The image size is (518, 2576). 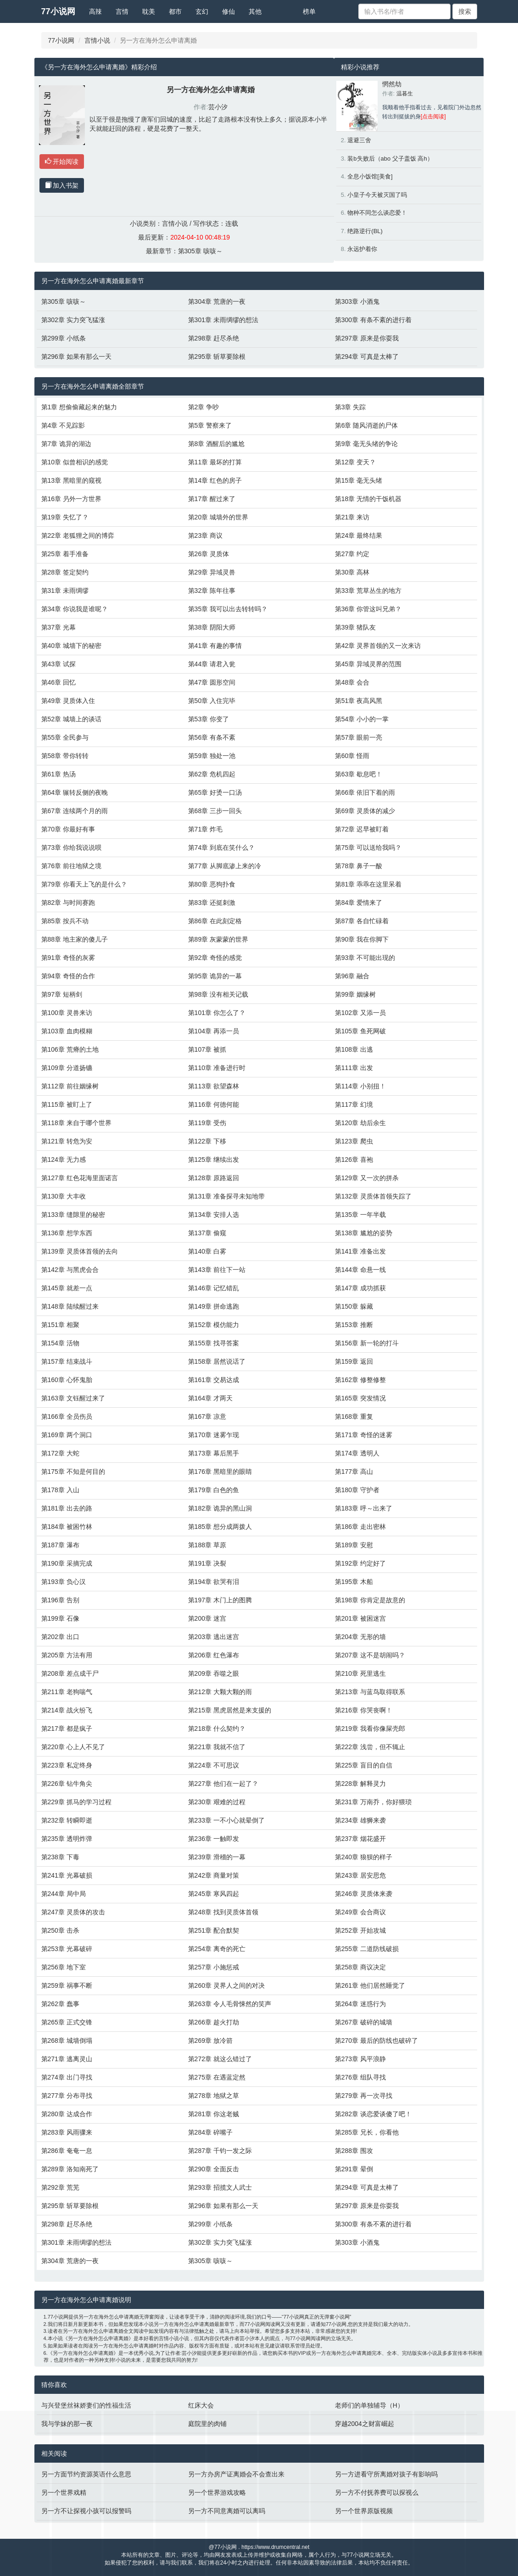 What do you see at coordinates (368, 590) in the screenshot?
I see `第33章 荒草丛生的地方` at bounding box center [368, 590].